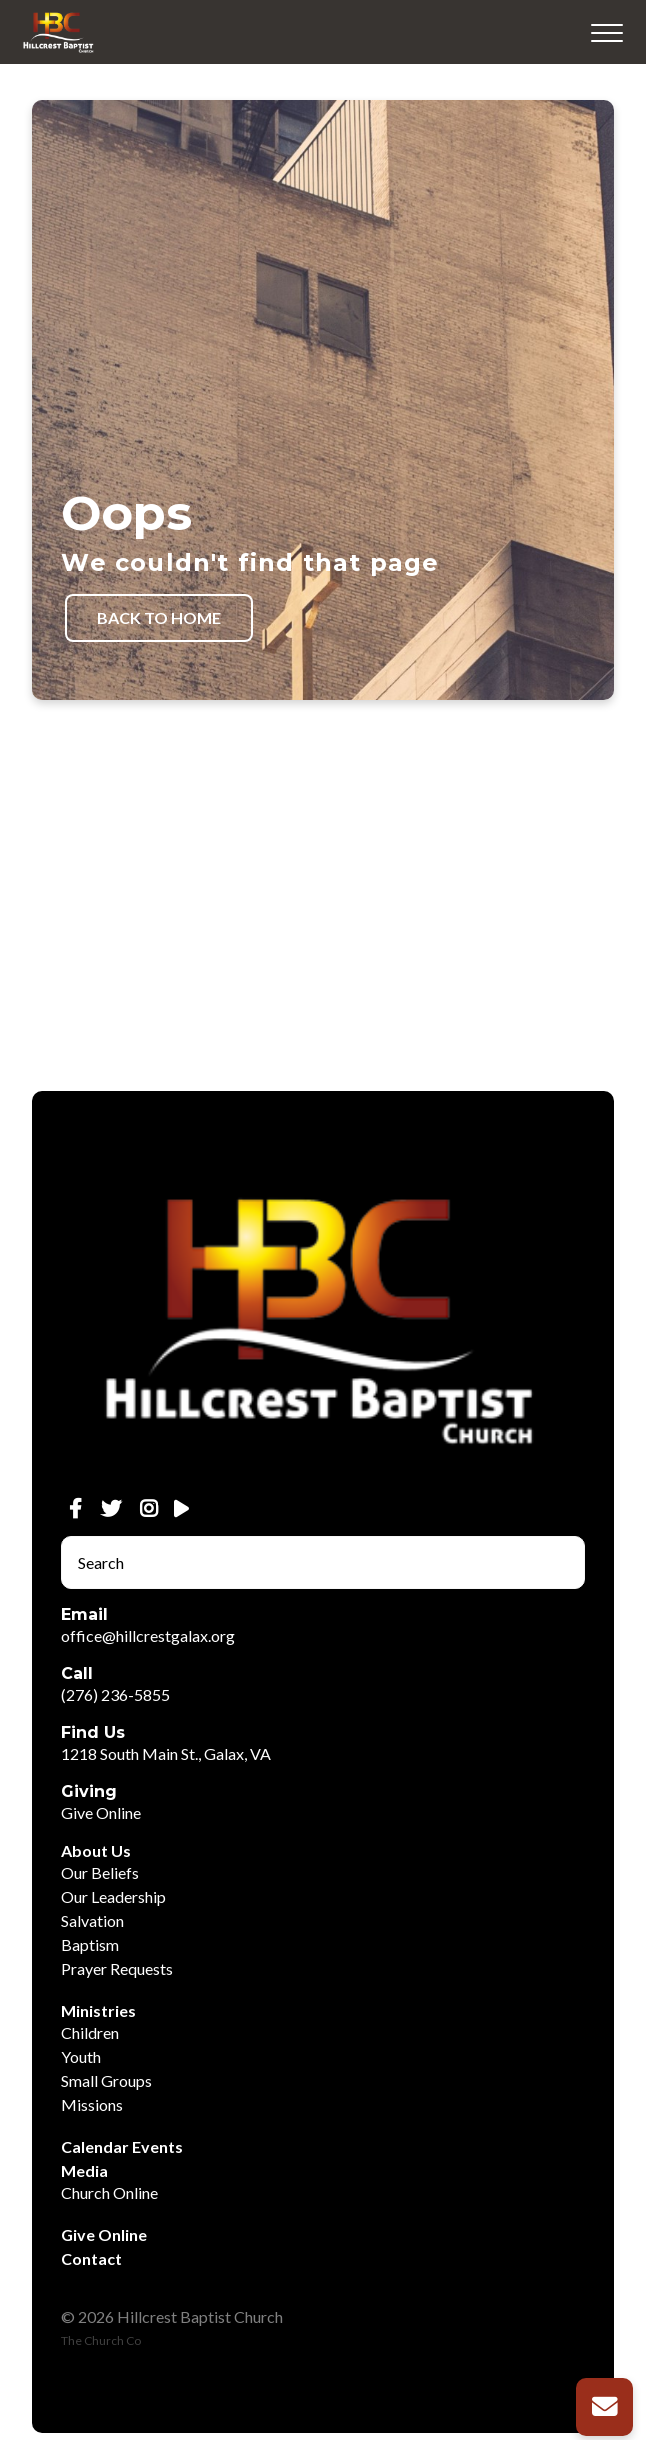 The height and width of the screenshot is (2440, 646). I want to click on office@hillcrestgalax.org, so click(148, 1635).